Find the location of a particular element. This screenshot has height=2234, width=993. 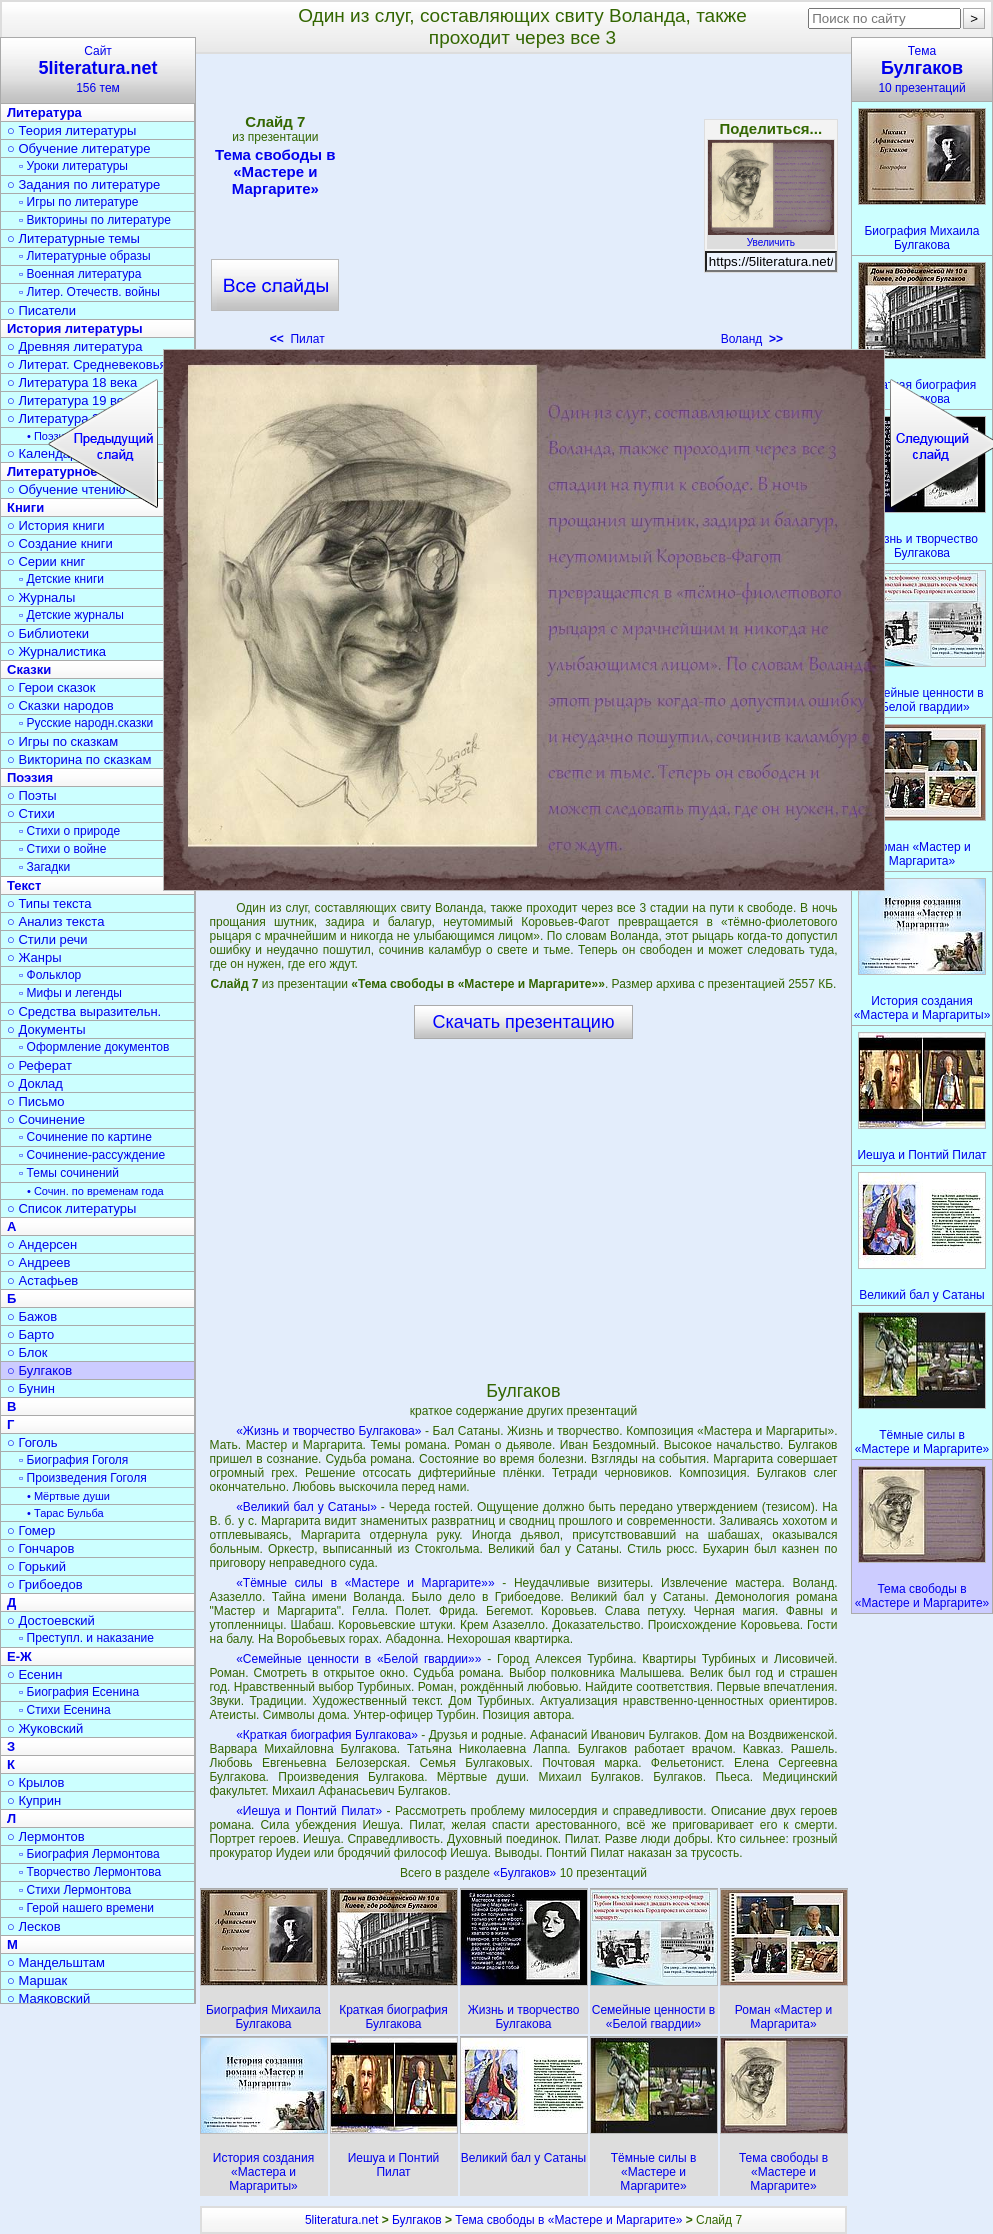

○ Достоевский is located at coordinates (51, 1620).